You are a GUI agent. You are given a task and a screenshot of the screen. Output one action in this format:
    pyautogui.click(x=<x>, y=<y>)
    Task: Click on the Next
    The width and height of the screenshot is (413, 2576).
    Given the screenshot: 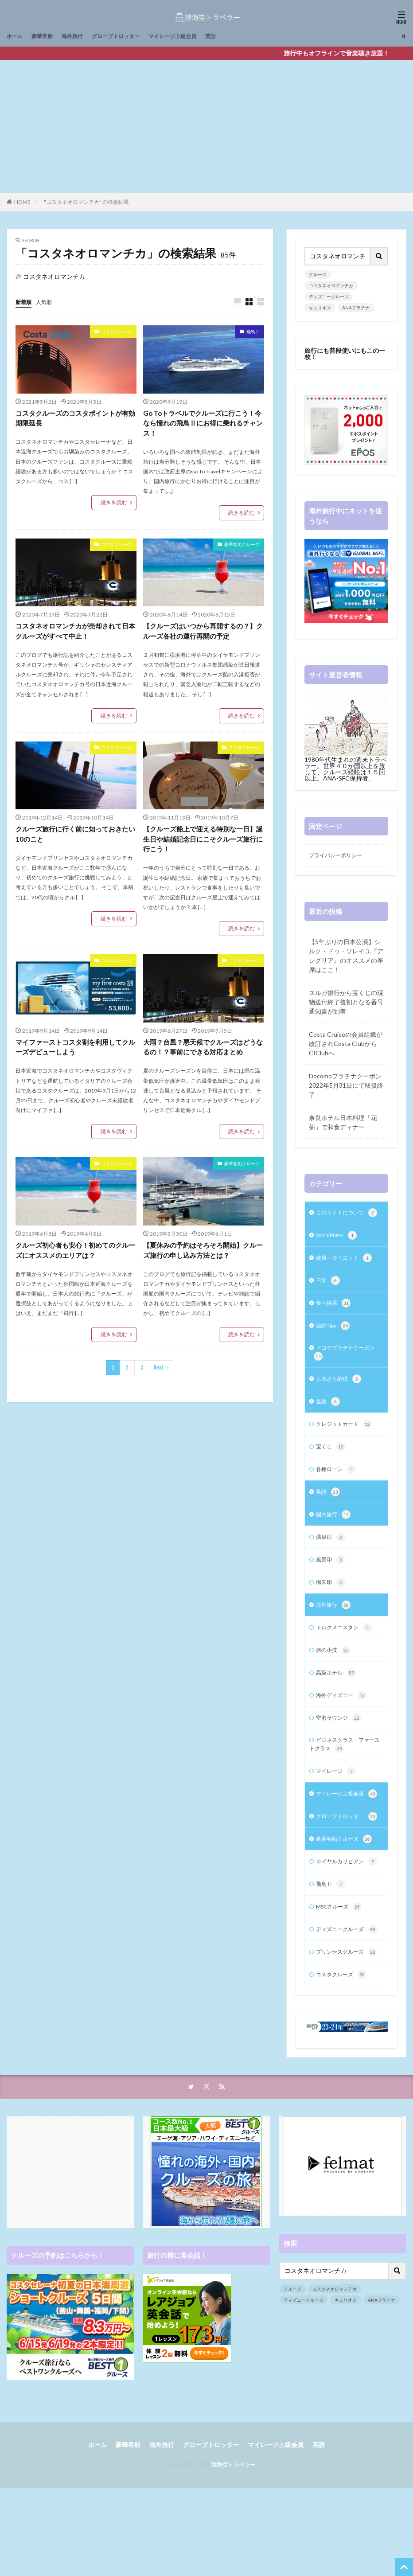 What is the action you would take?
    pyautogui.click(x=159, y=1375)
    